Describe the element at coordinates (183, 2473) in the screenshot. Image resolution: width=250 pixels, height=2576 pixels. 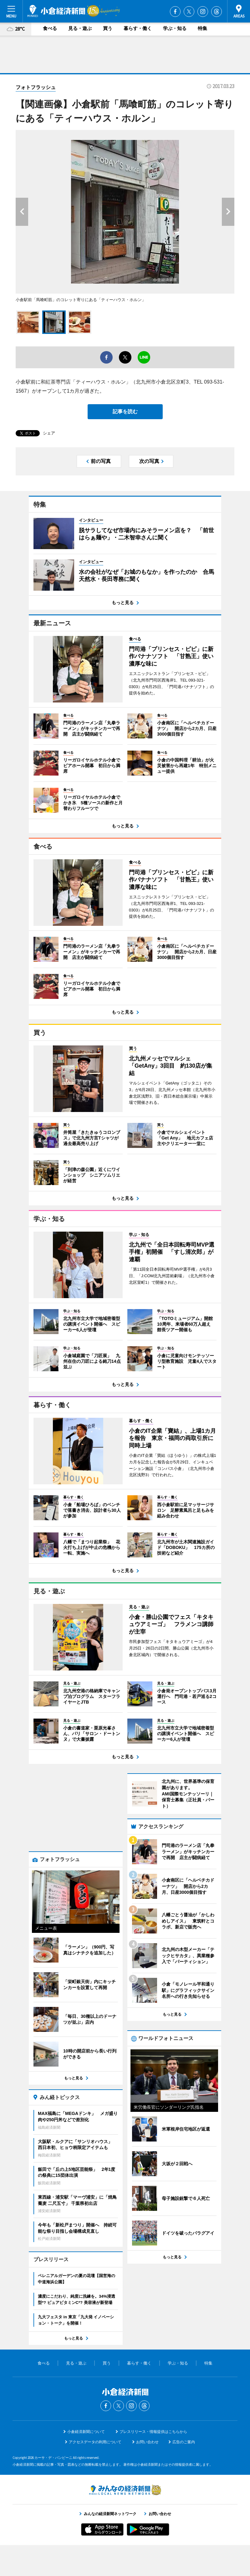
I see `広告のご案内` at that location.